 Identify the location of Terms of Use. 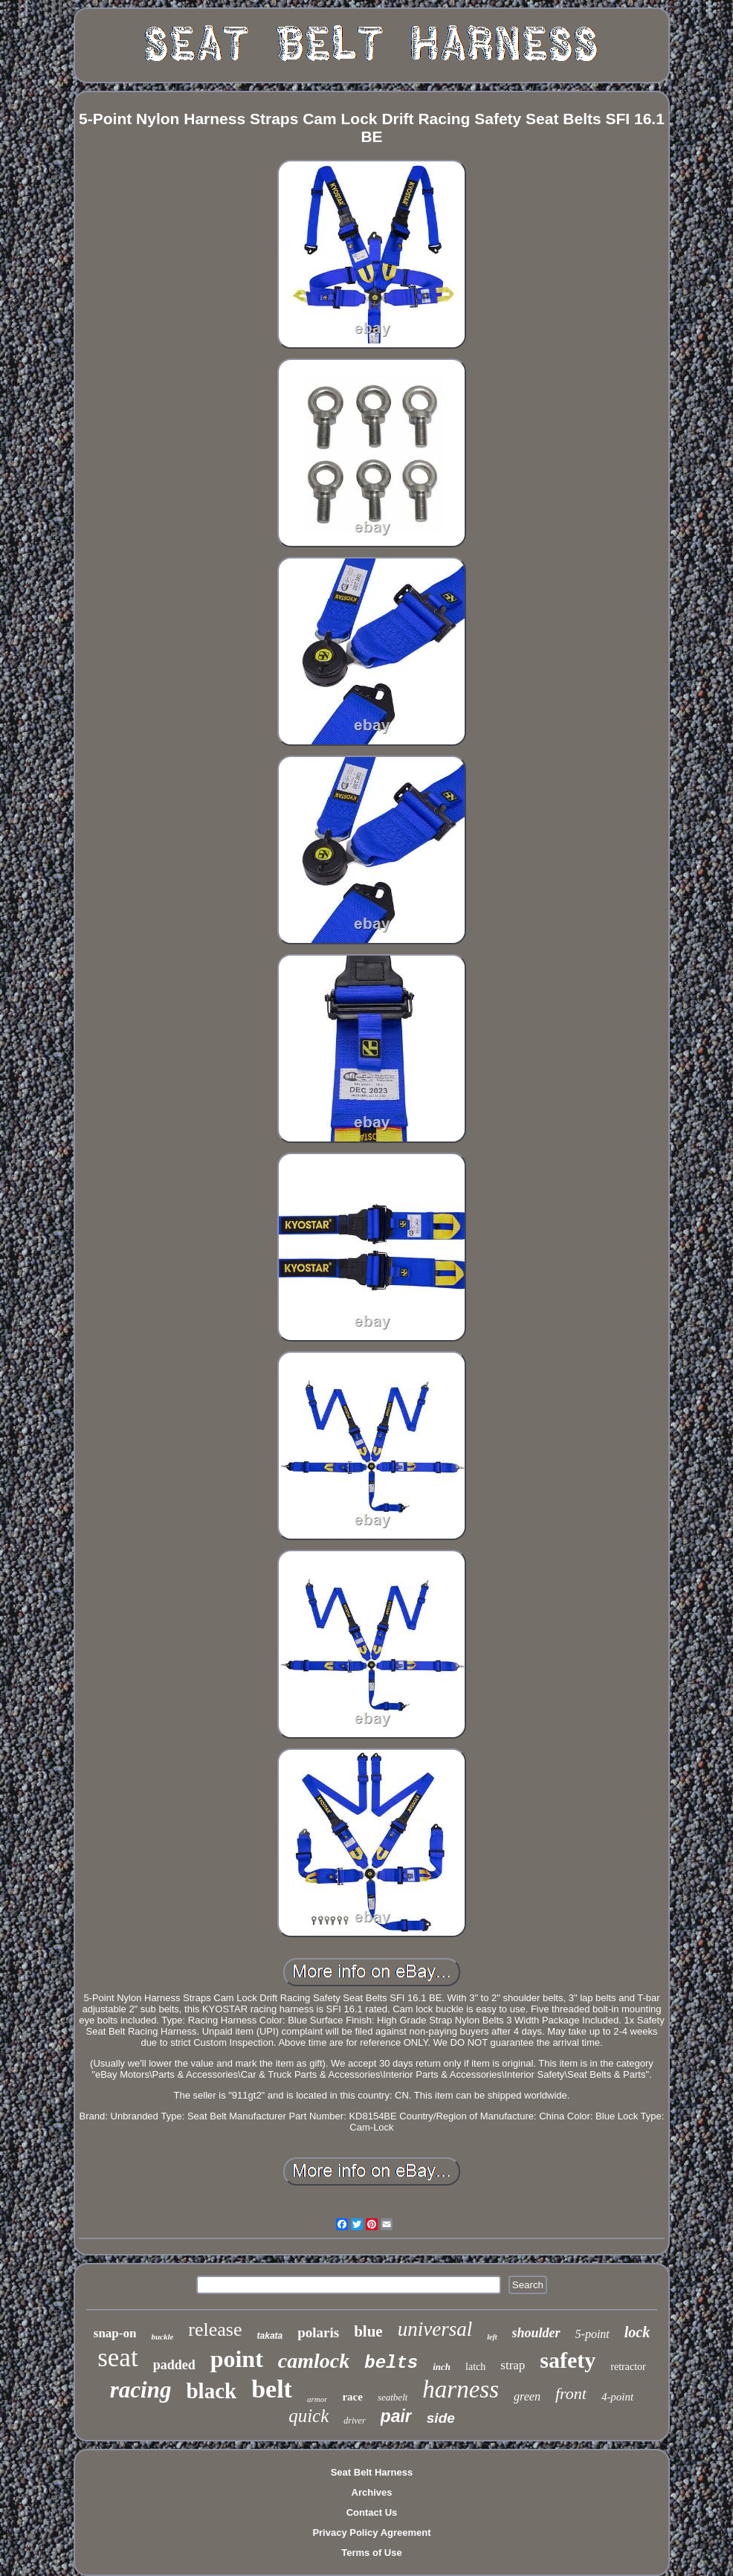
(371, 2552).